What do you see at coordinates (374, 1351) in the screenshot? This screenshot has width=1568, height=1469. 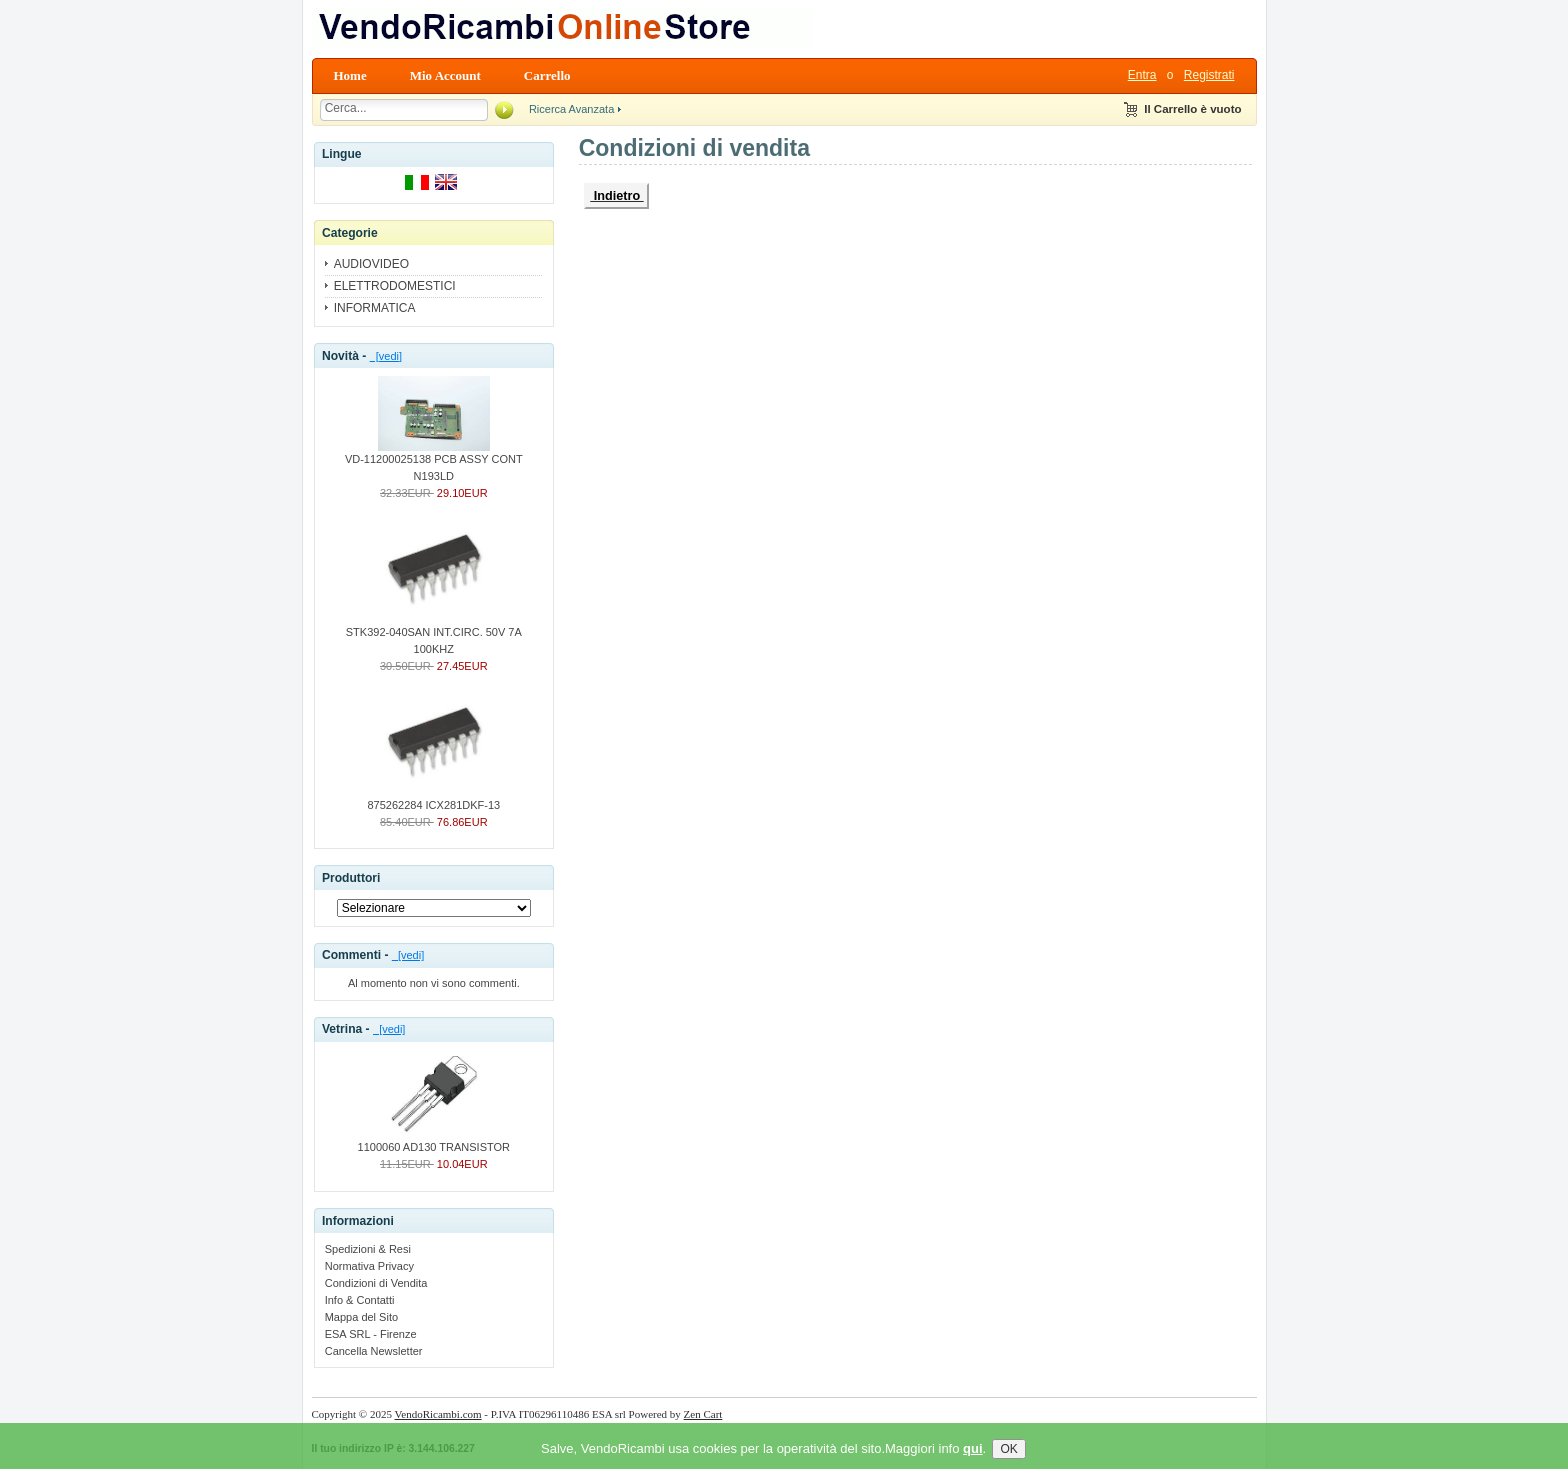 I see `Cancella Newsletter` at bounding box center [374, 1351].